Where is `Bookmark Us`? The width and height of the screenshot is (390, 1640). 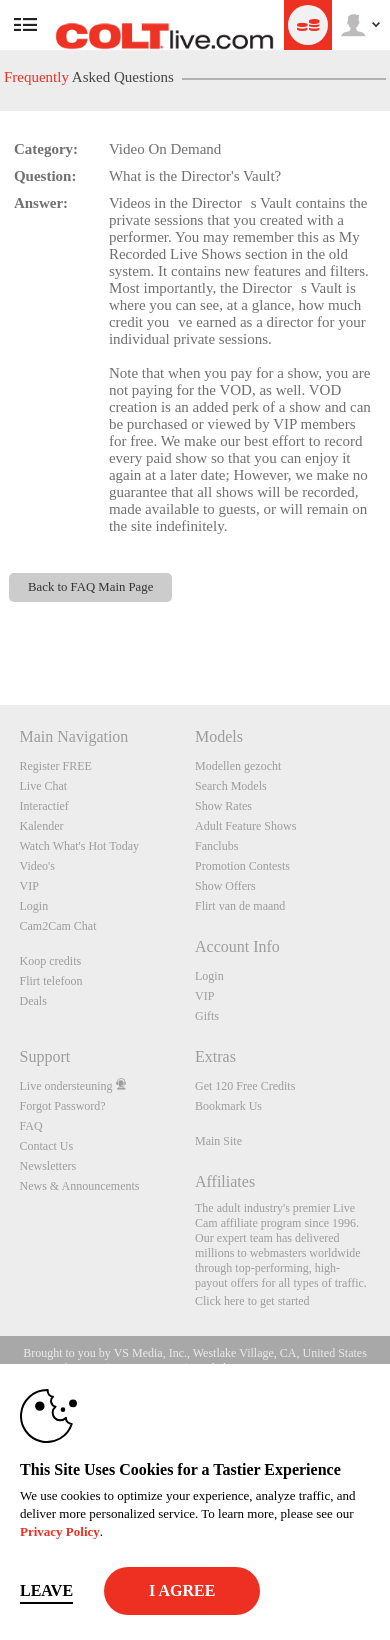 Bookmark Us is located at coordinates (228, 1106).